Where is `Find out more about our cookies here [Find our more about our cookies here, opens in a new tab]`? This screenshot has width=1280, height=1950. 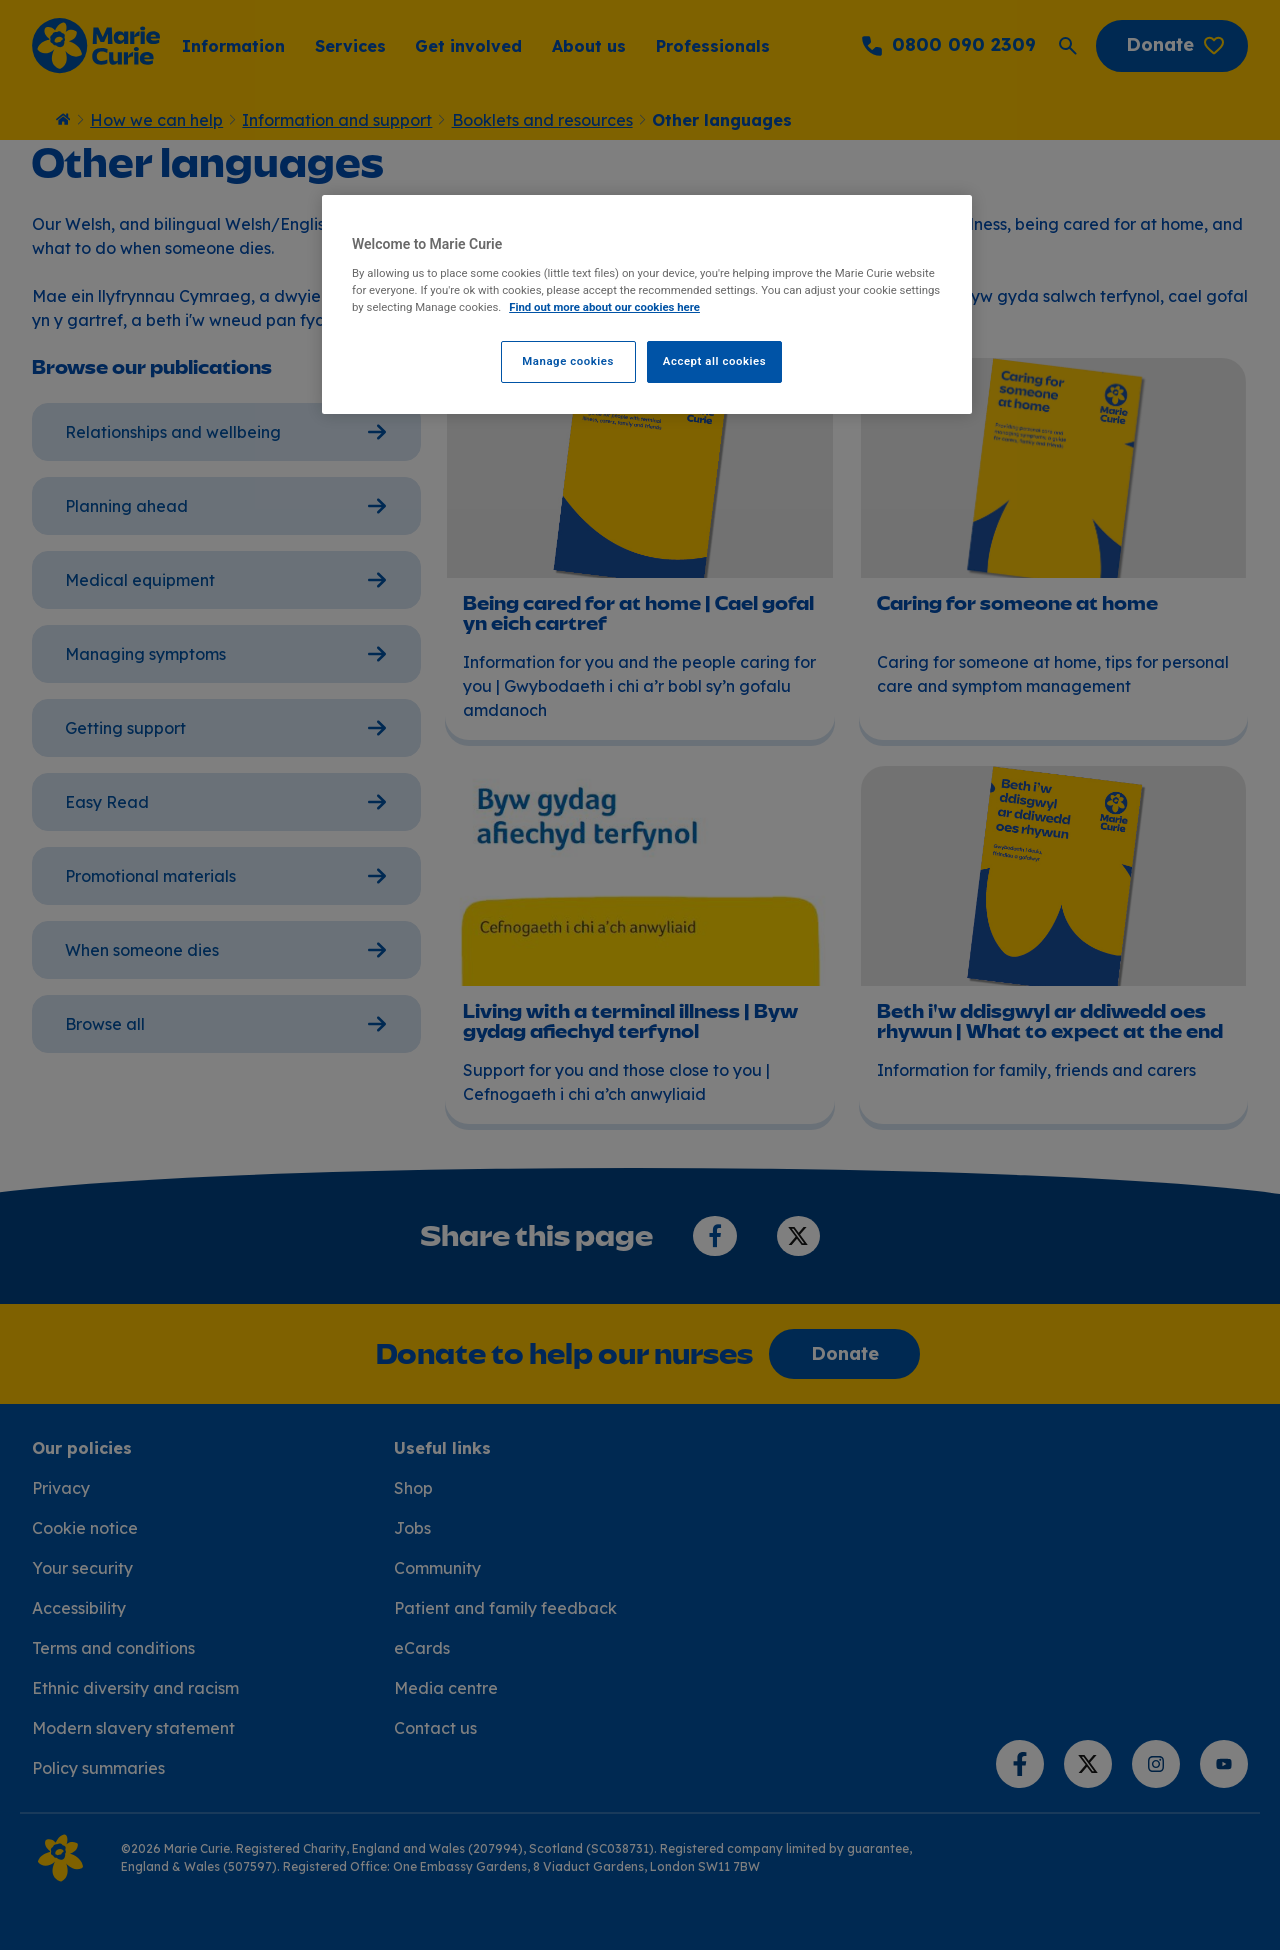
Find out more about our cookies here [Find our more about our cookies here, opens in a new tab] is located at coordinates (604, 307).